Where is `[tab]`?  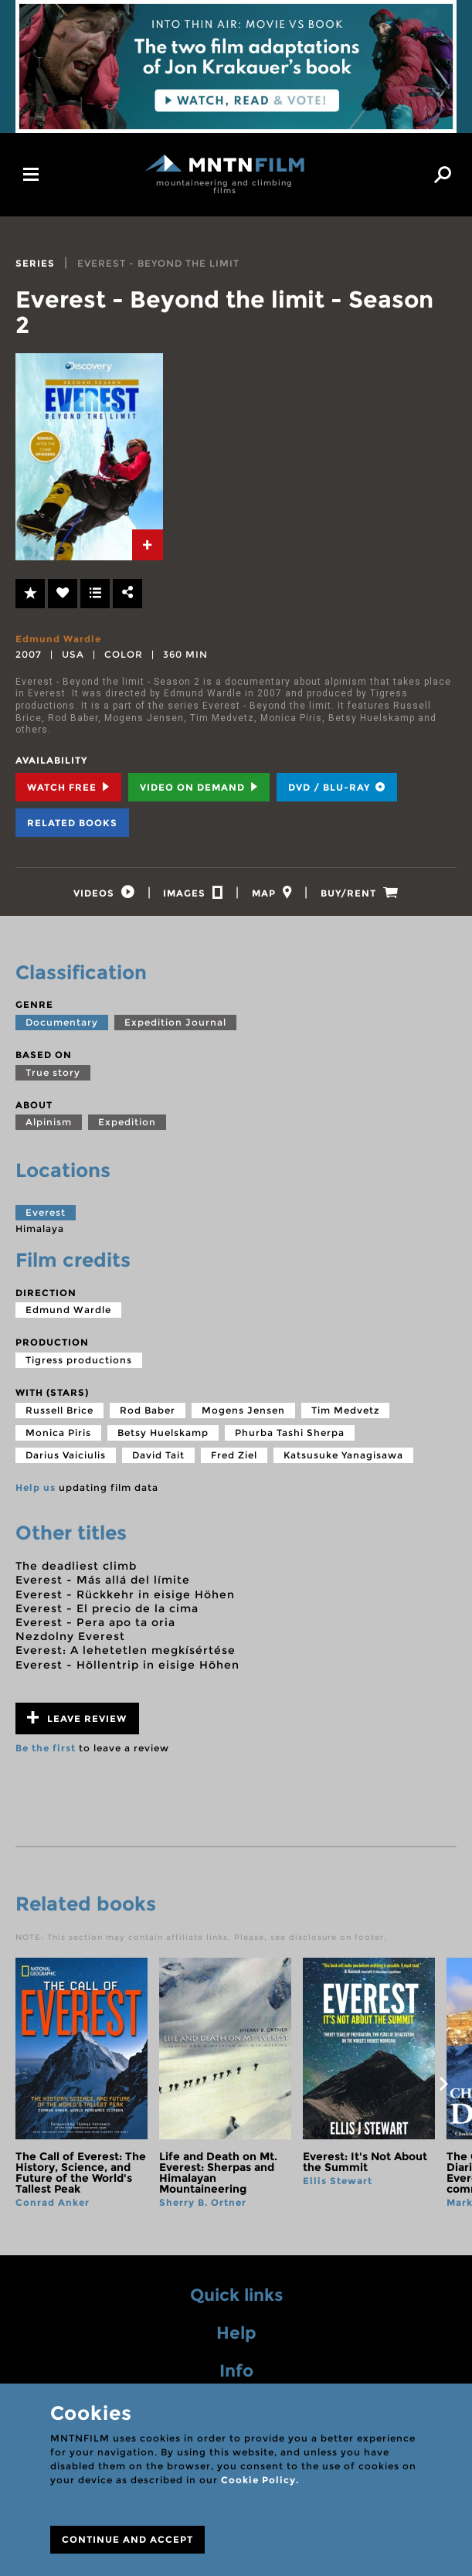
[tab] is located at coordinates (147, 544).